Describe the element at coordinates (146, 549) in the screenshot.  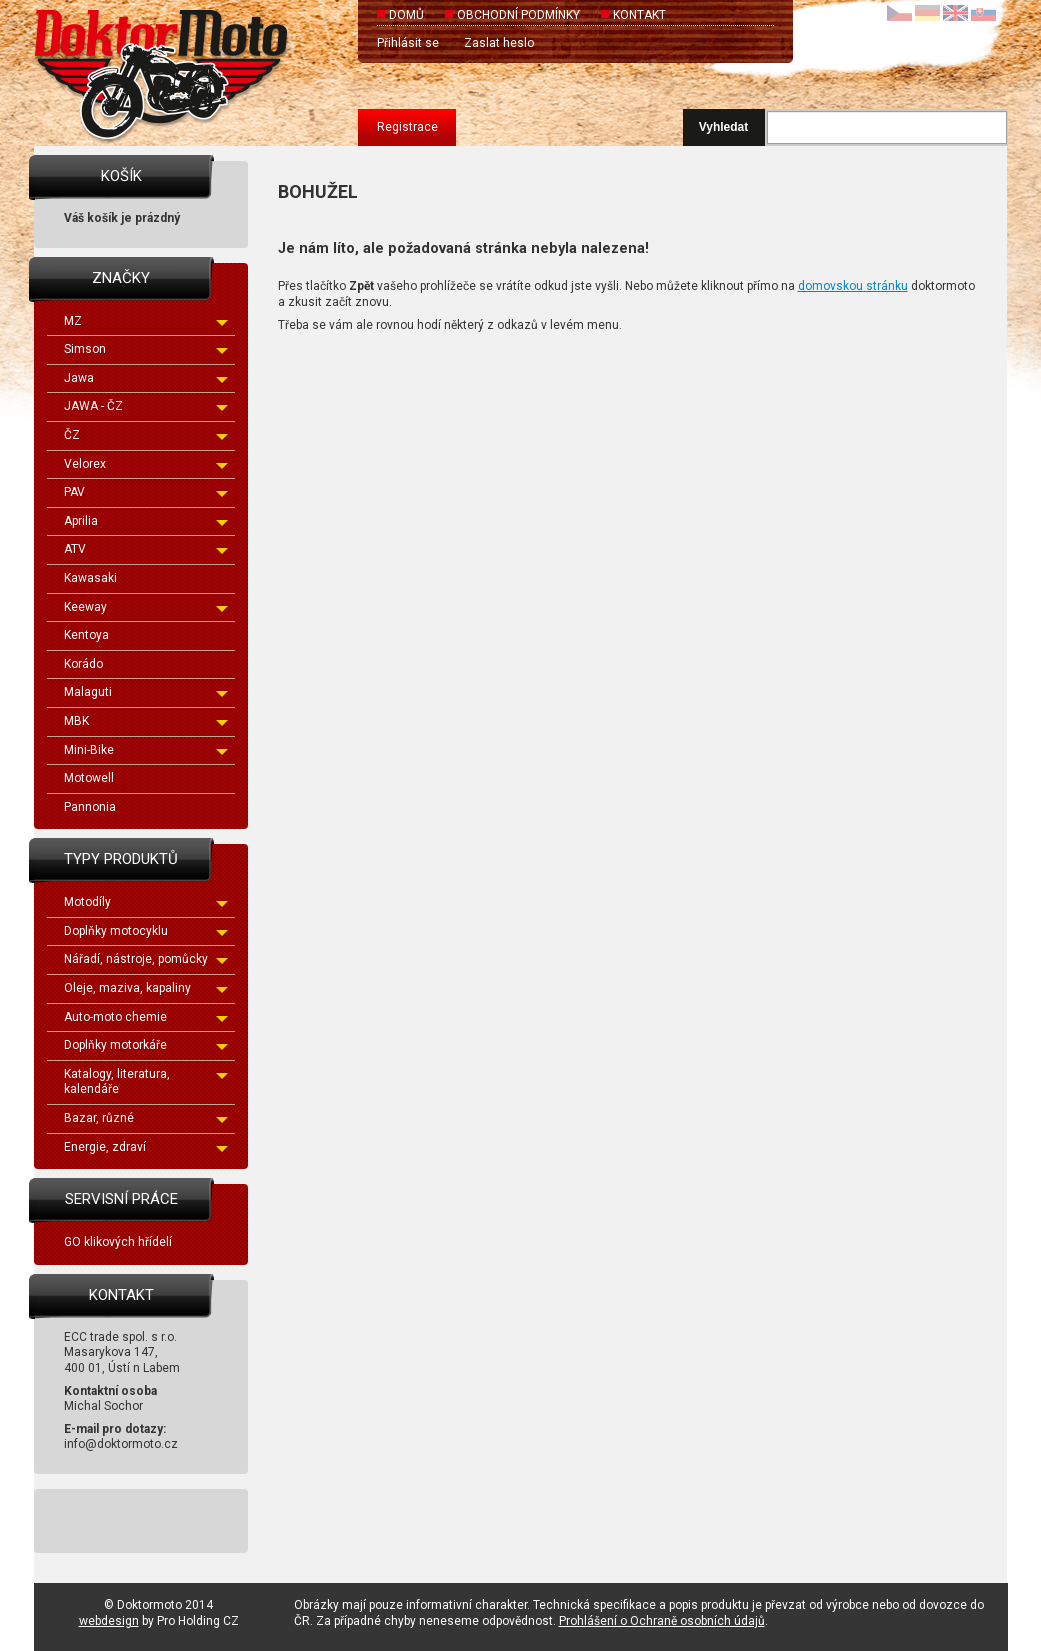
I see `ATV` at that location.